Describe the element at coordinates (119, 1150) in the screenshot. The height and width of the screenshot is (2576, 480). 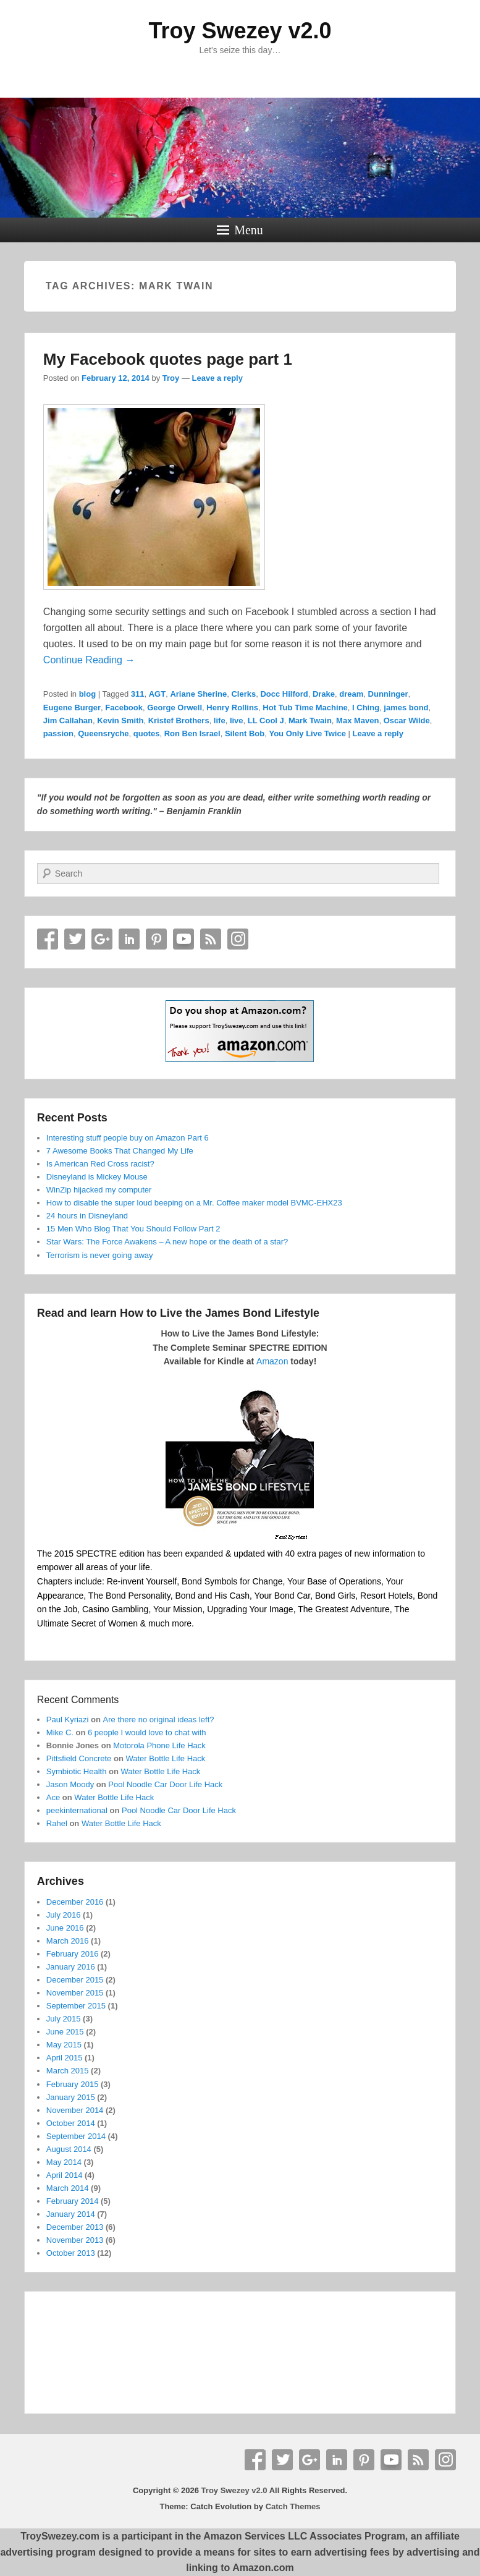
I see `7 Awesome Books That Changed My Life` at that location.